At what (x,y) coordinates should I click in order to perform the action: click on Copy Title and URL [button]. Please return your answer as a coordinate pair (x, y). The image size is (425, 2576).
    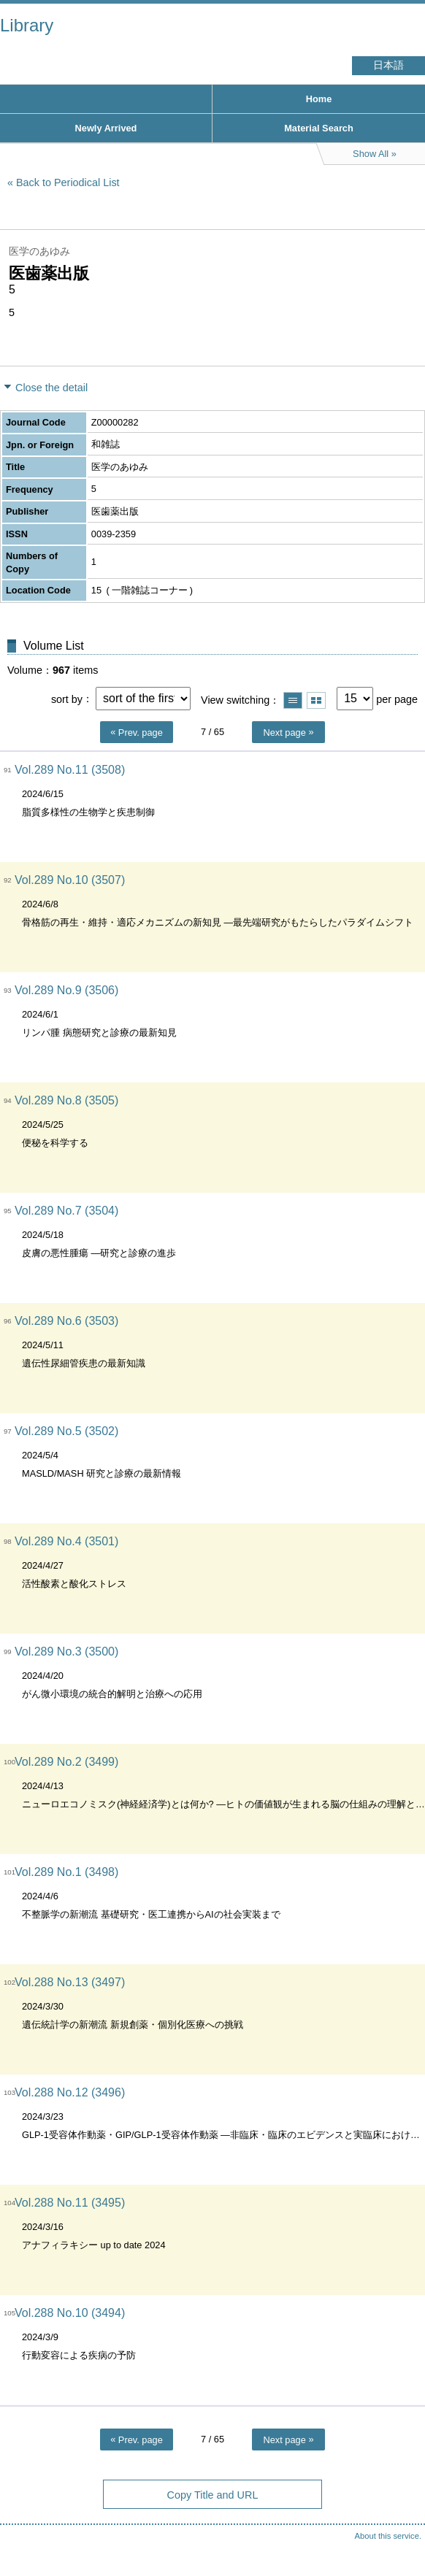
    Looking at the image, I should click on (213, 2495).